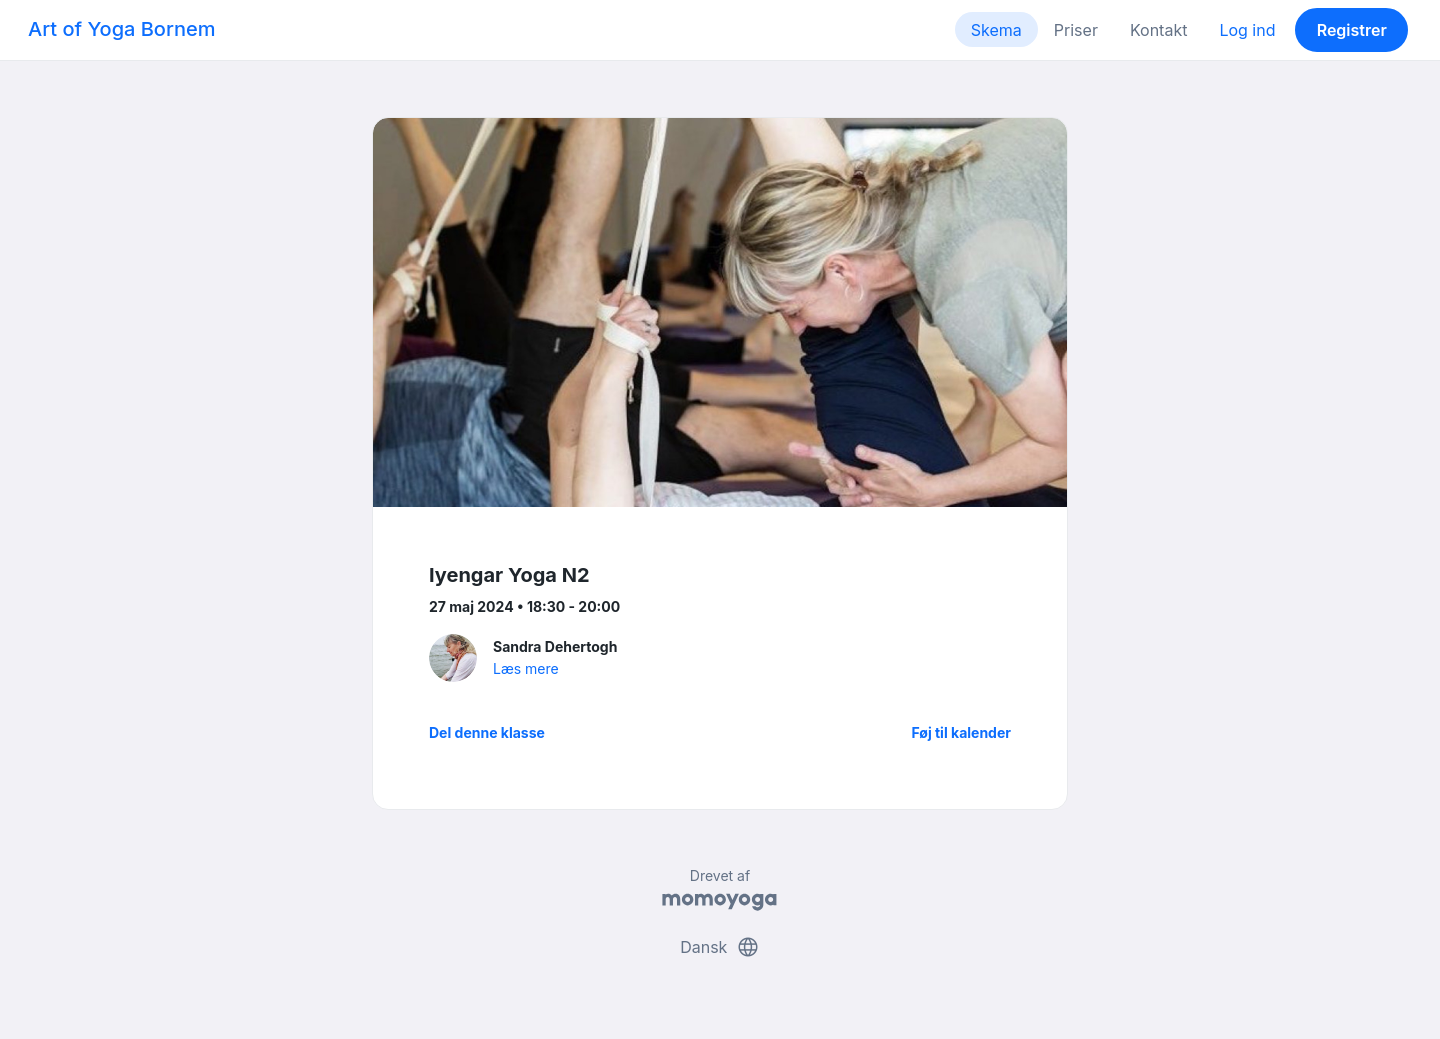  Describe the element at coordinates (487, 732) in the screenshot. I see `Del denne klasse` at that location.